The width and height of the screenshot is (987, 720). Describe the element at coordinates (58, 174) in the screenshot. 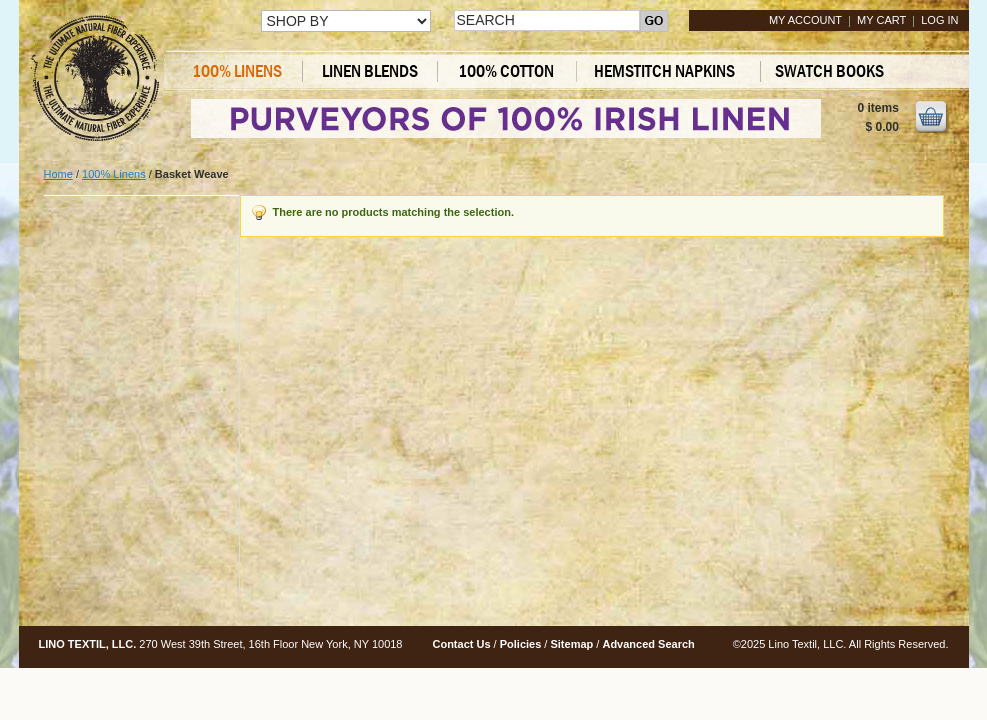

I see `Home` at that location.